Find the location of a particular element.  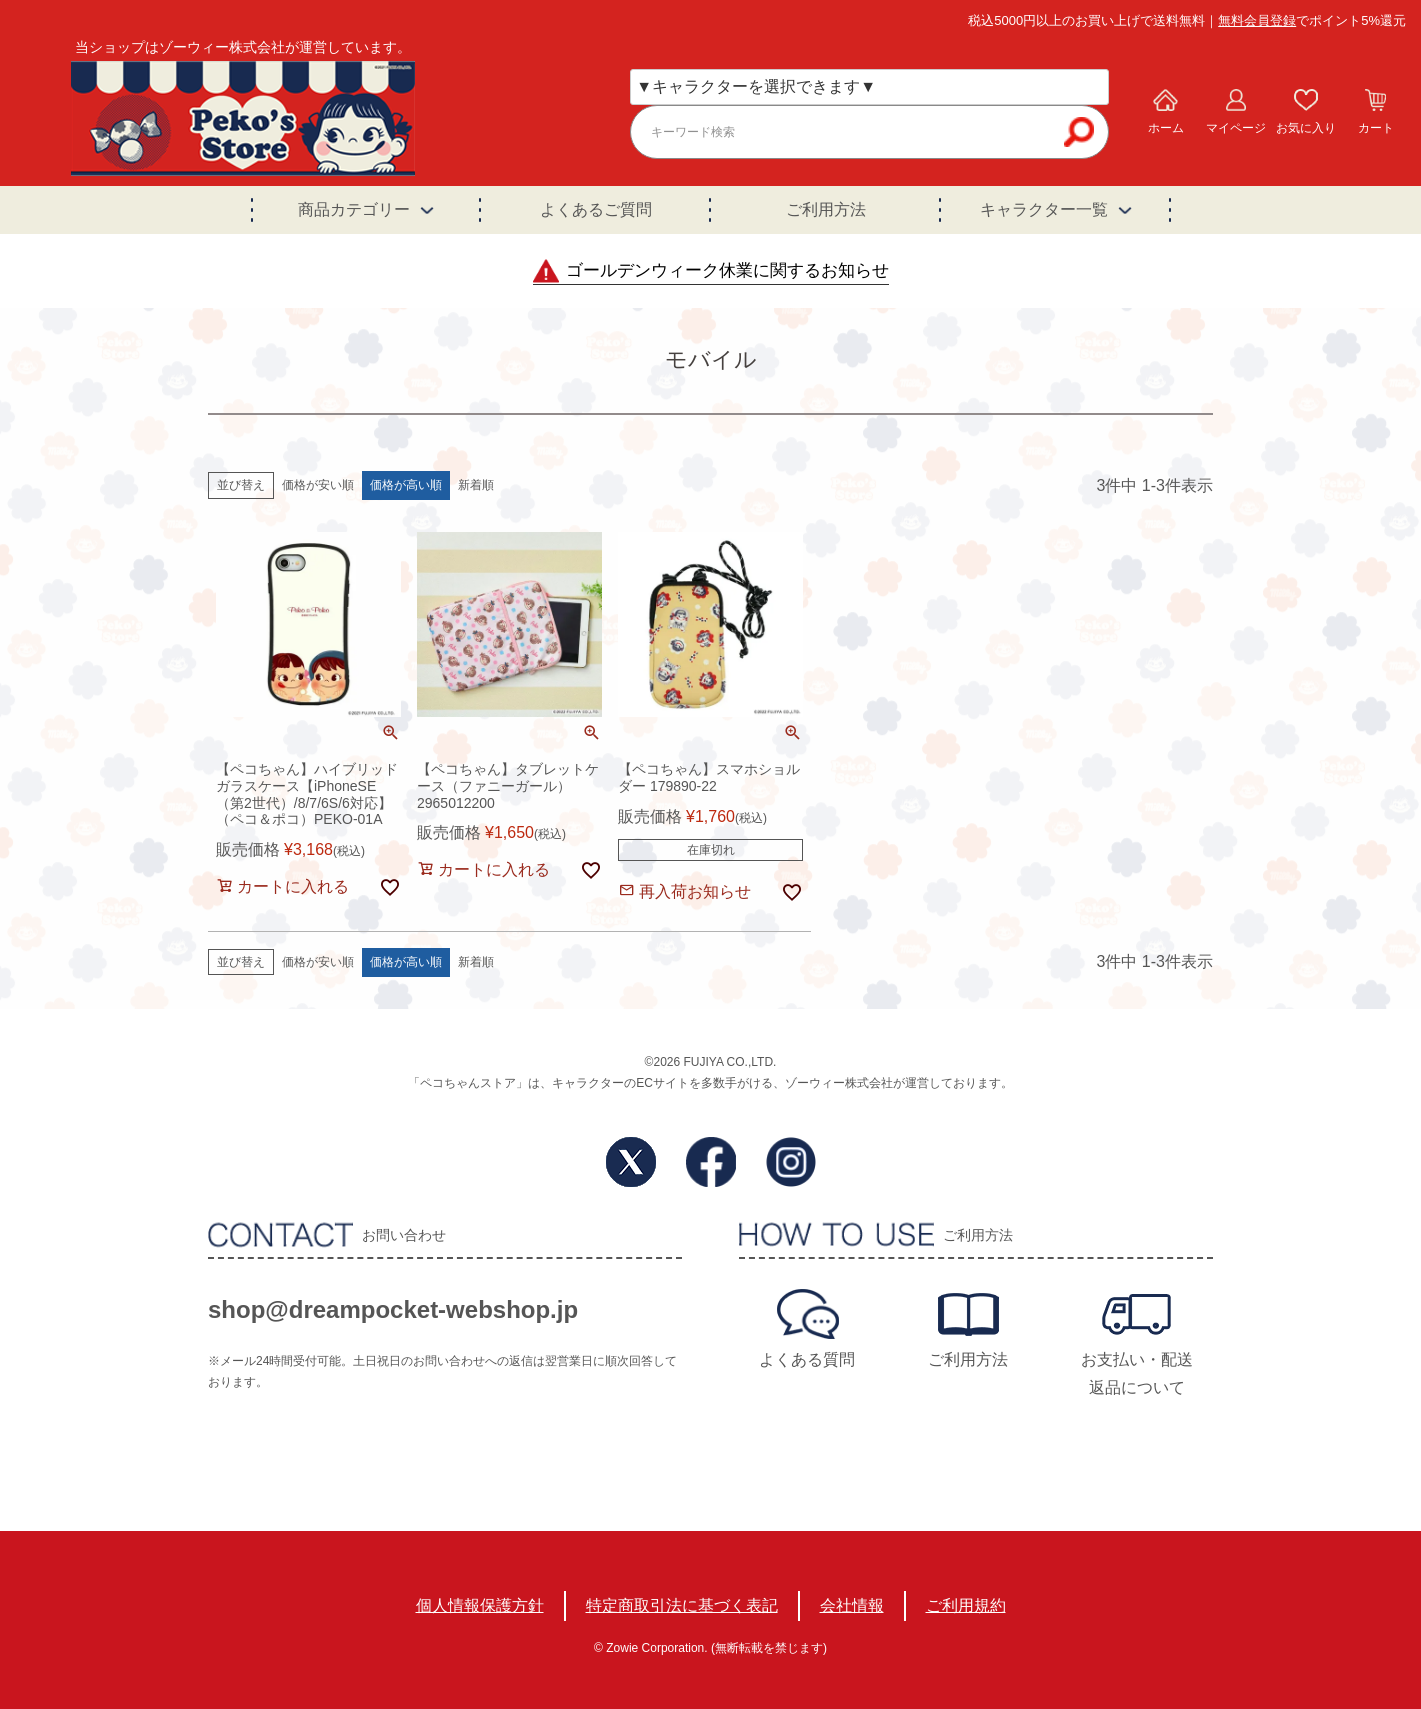

特定商取引法に基づく表記 is located at coordinates (682, 1605).